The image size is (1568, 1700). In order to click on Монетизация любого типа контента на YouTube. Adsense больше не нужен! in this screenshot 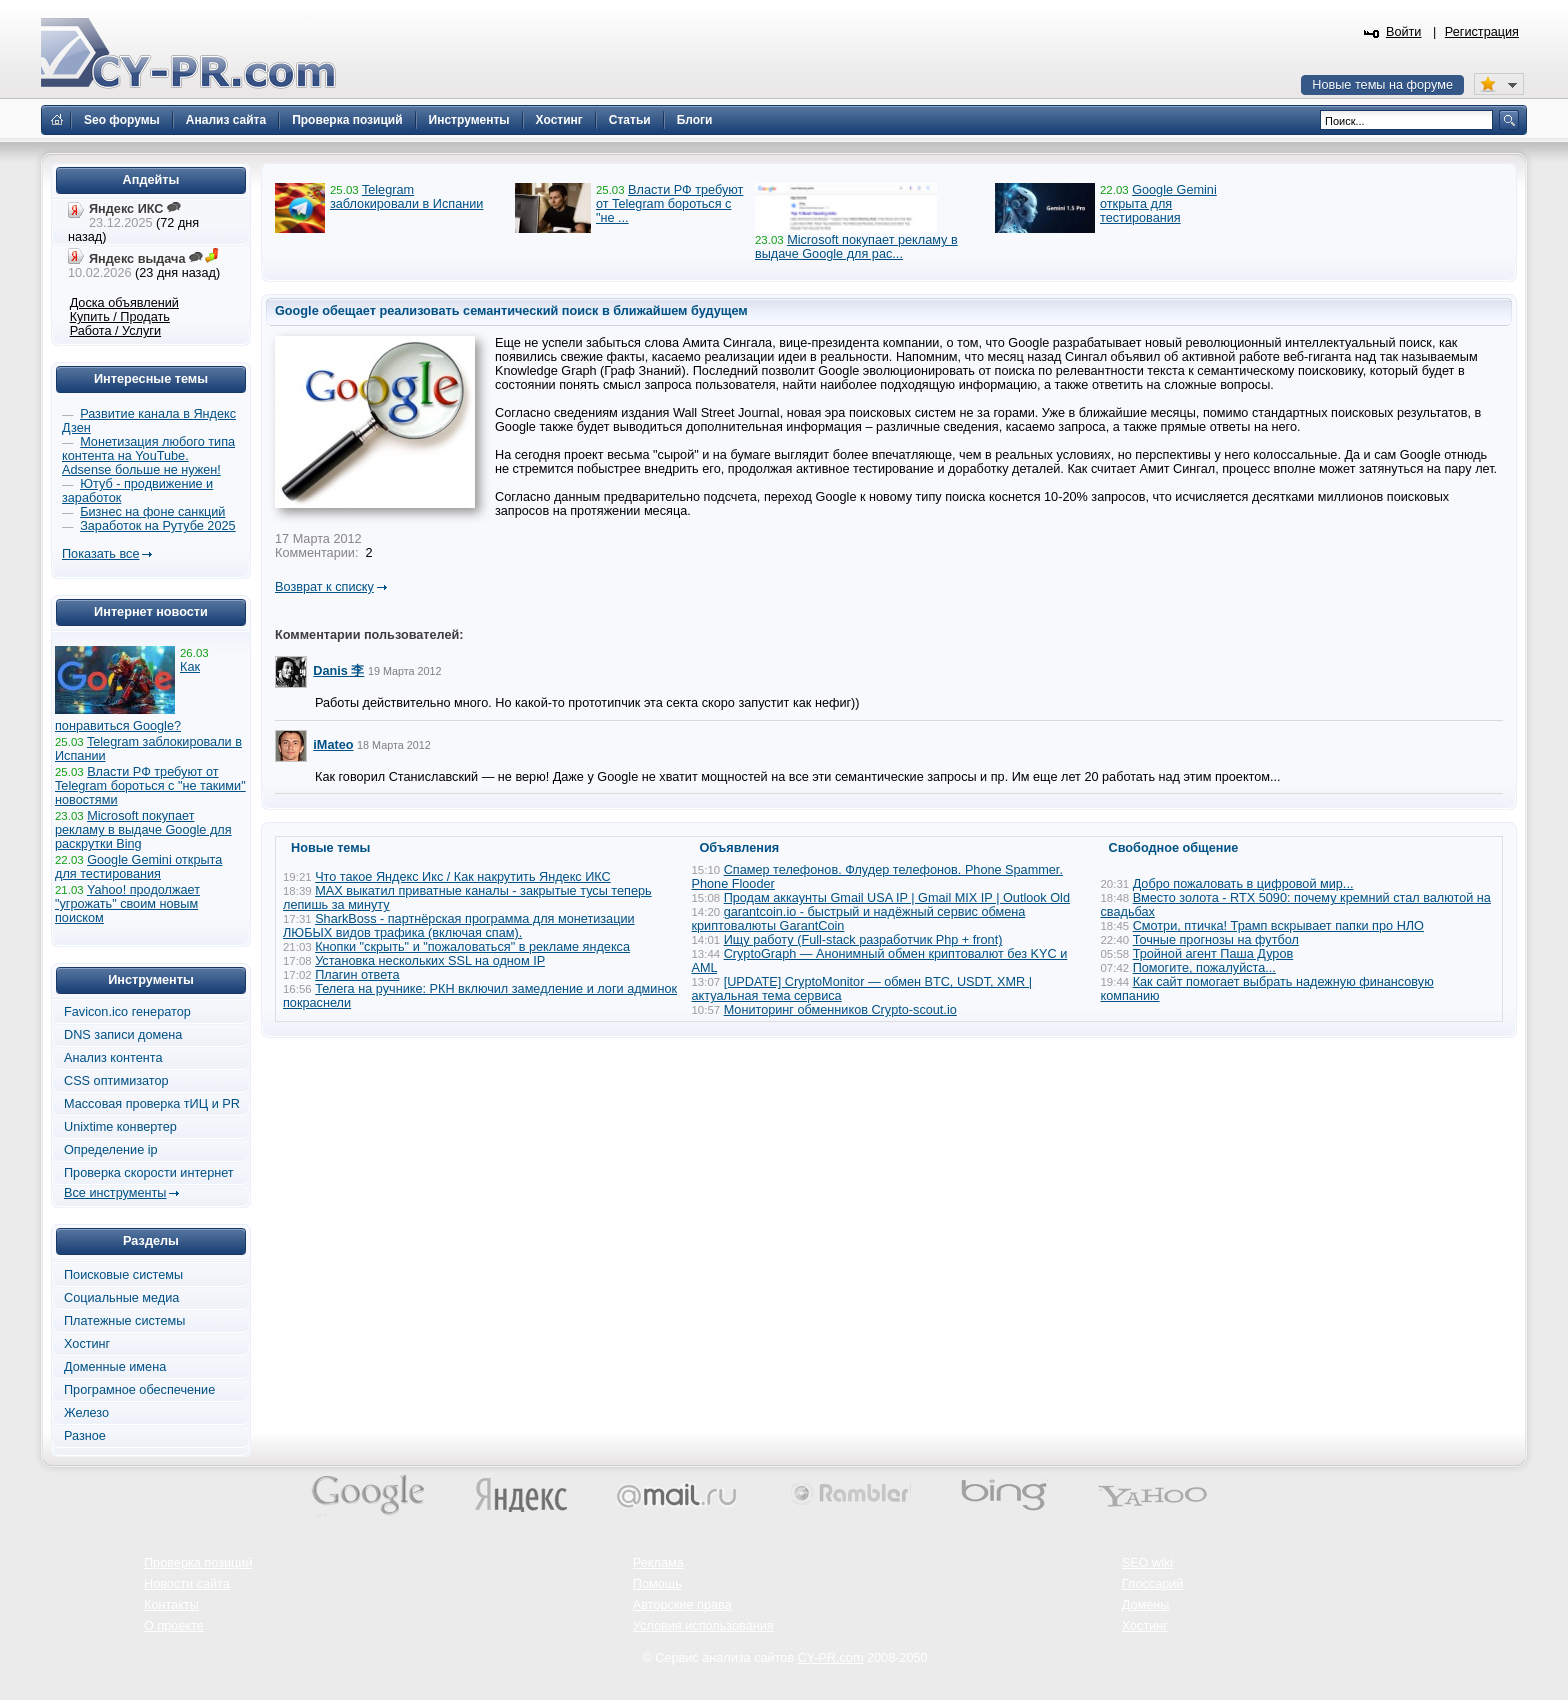, I will do `click(148, 456)`.